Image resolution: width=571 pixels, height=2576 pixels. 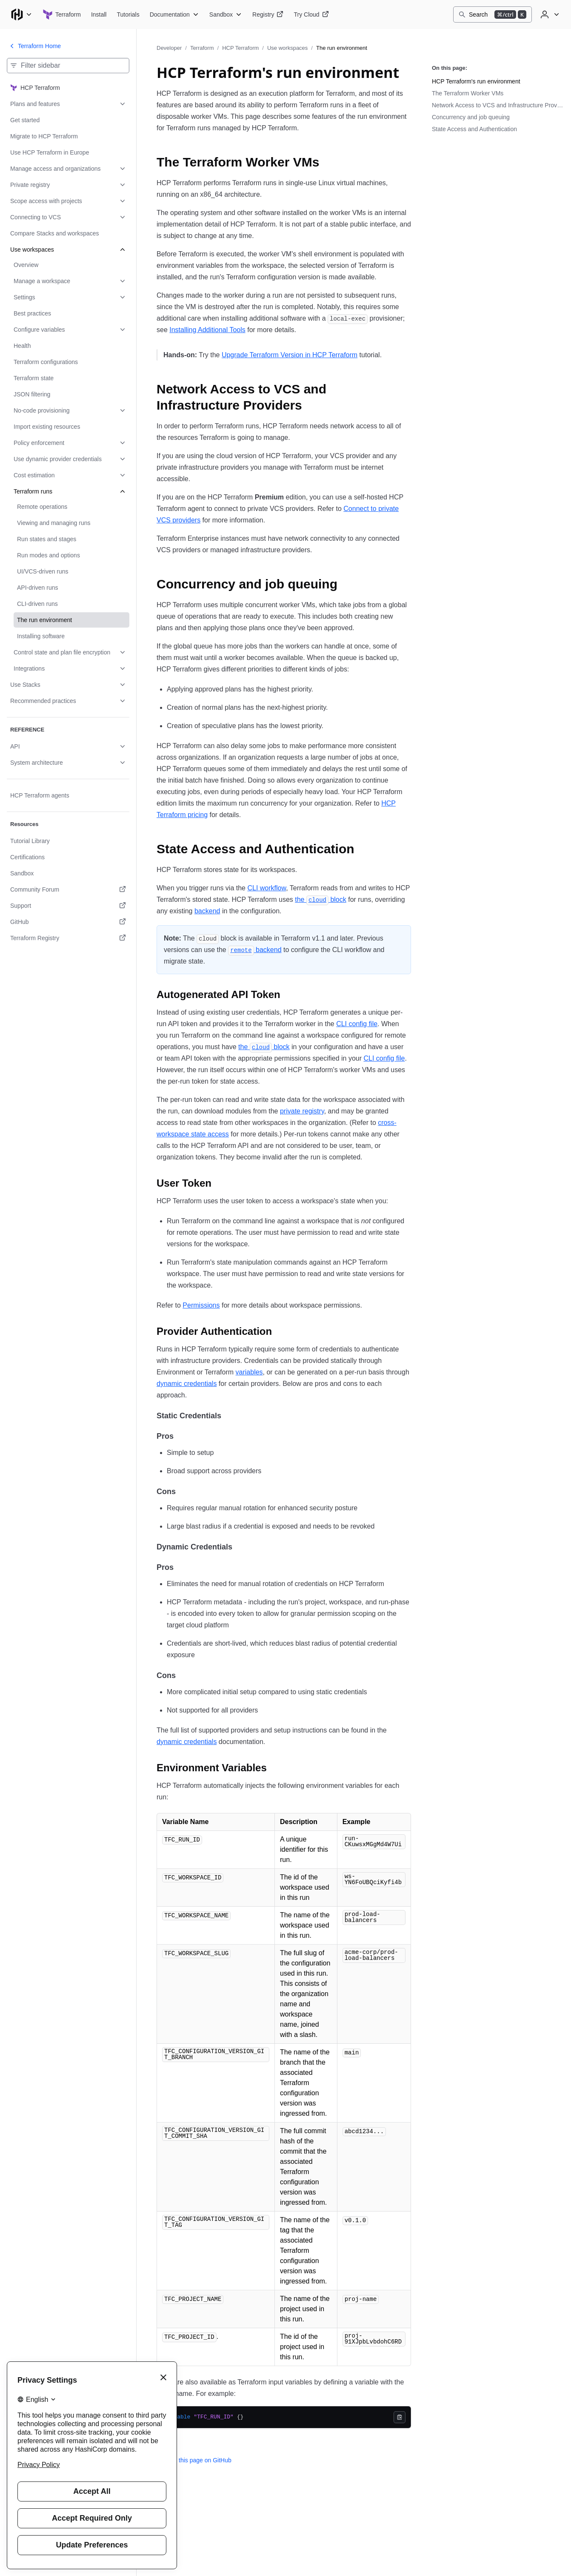 What do you see at coordinates (207, 329) in the screenshot?
I see `Installing Additional Tools` at bounding box center [207, 329].